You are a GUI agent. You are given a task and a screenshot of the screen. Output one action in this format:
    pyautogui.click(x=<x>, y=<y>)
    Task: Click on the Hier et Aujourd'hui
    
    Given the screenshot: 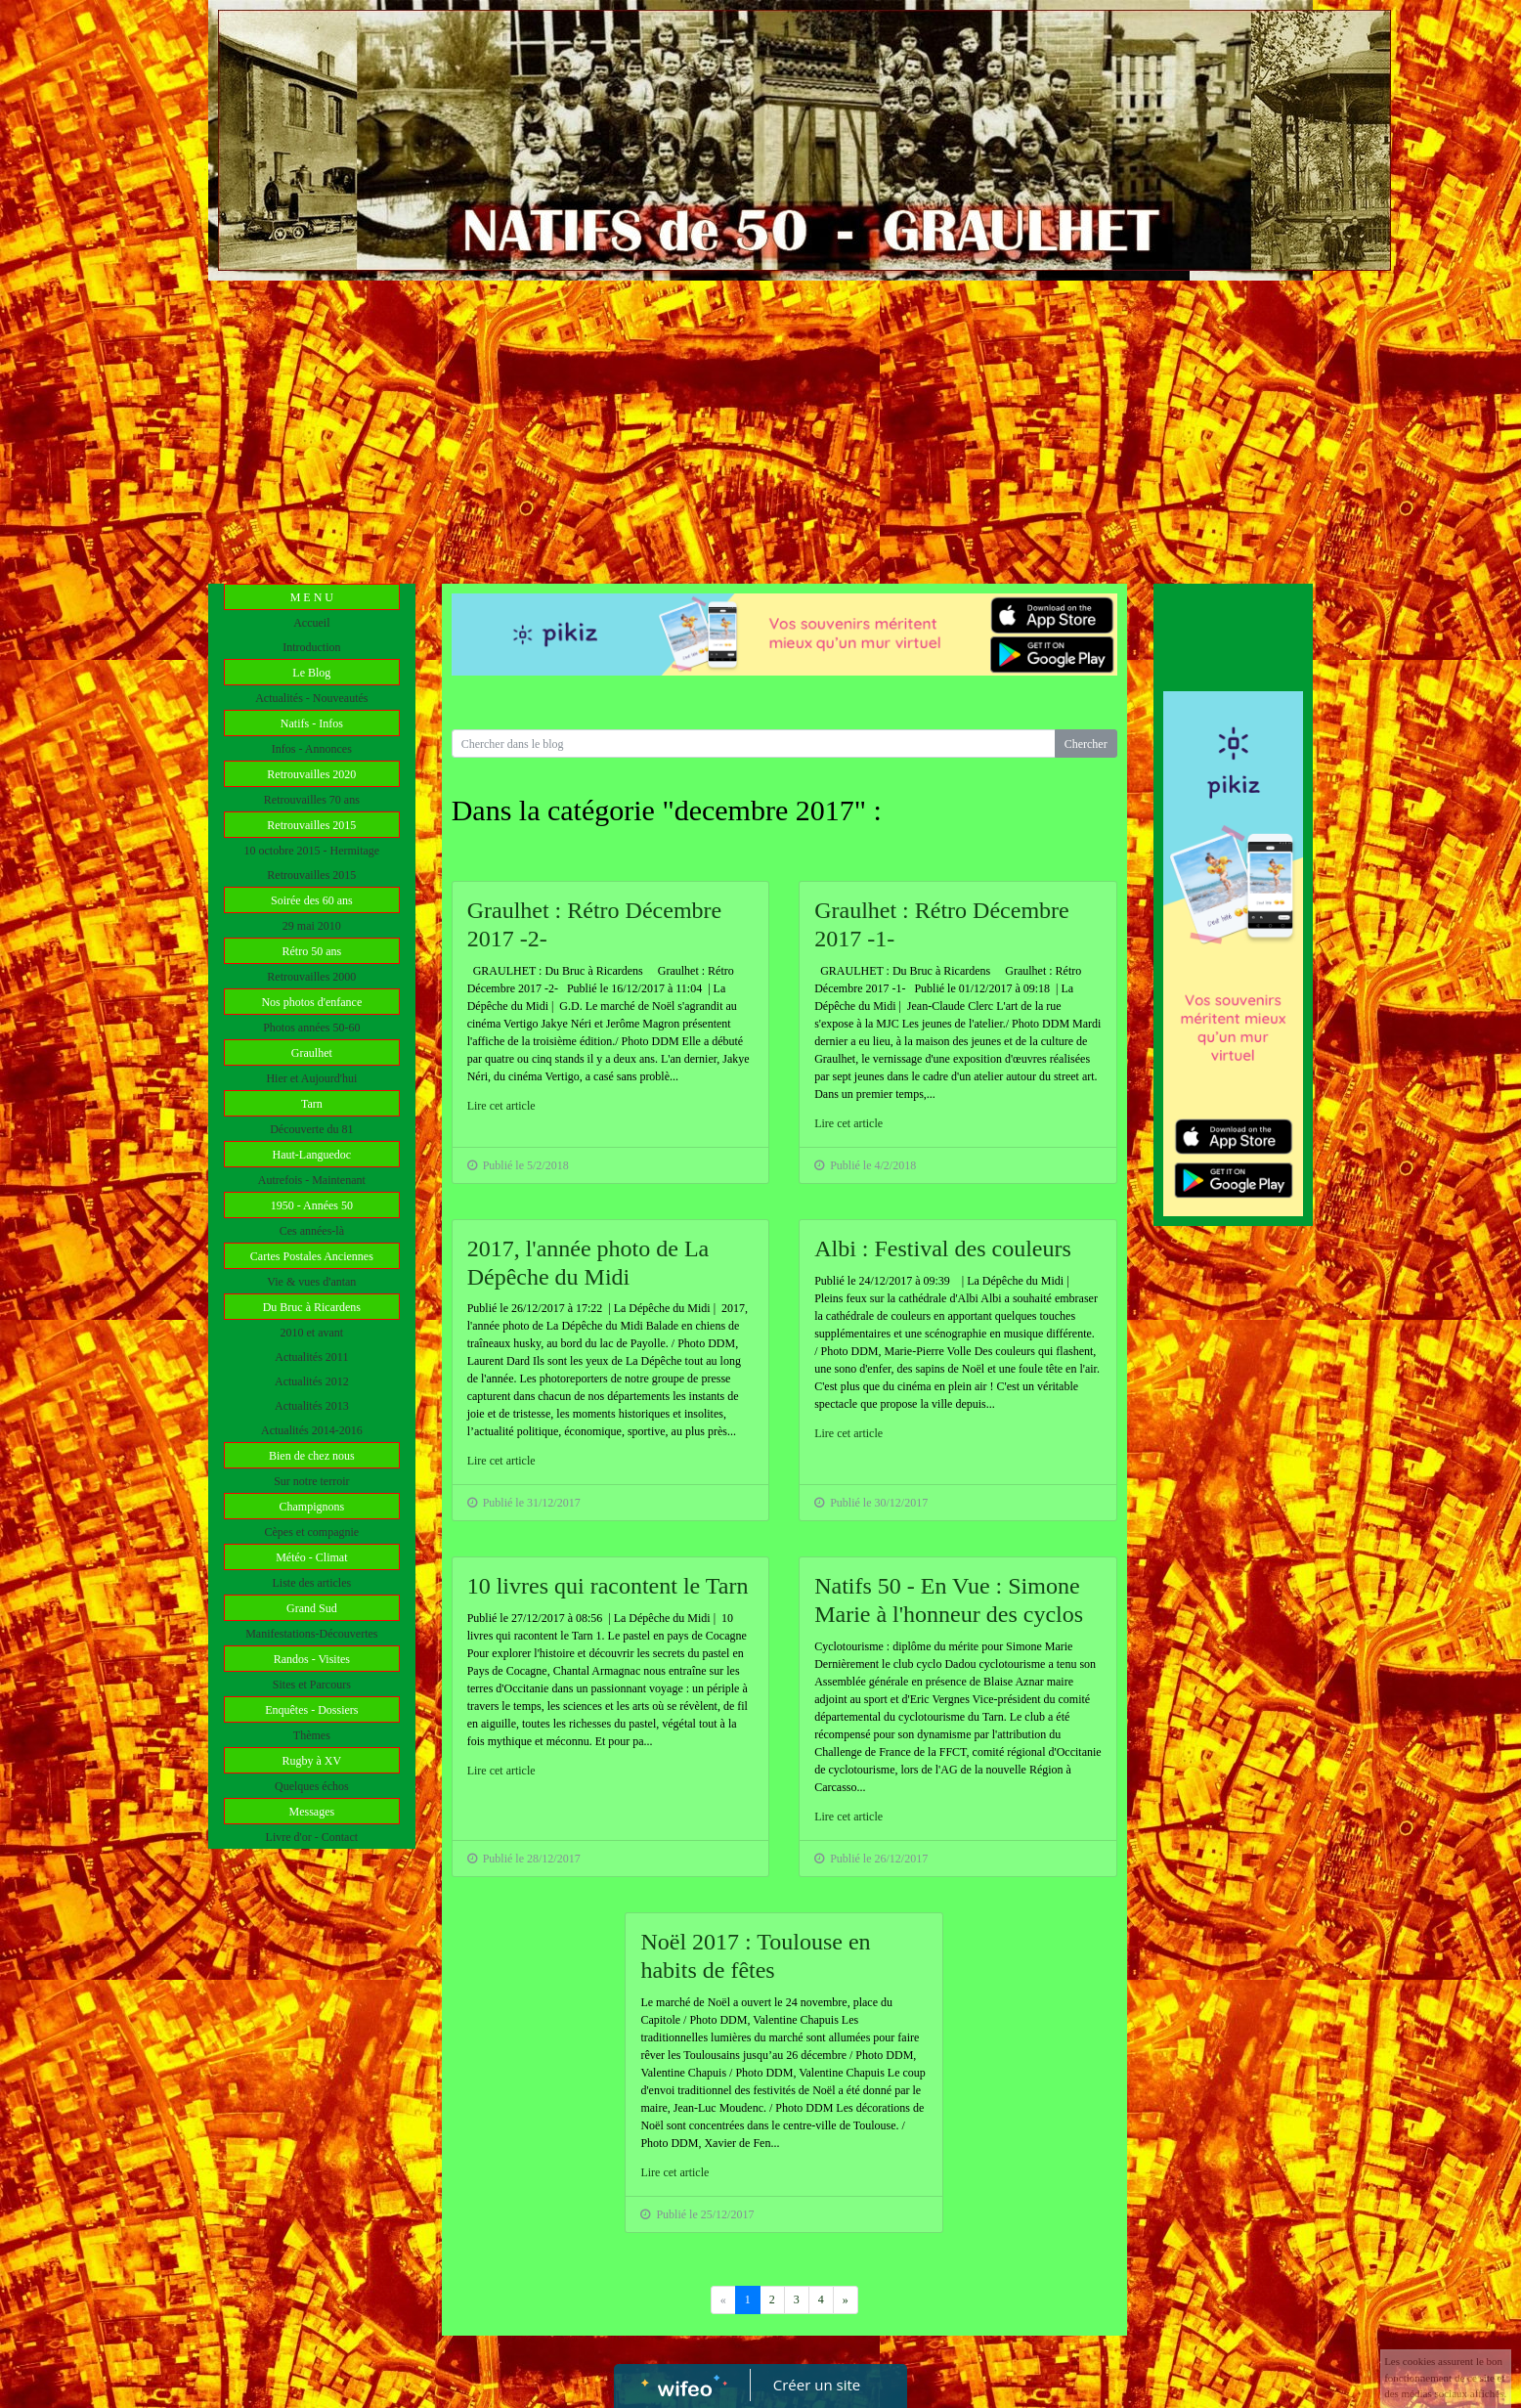 What is the action you would take?
    pyautogui.click(x=311, y=1078)
    